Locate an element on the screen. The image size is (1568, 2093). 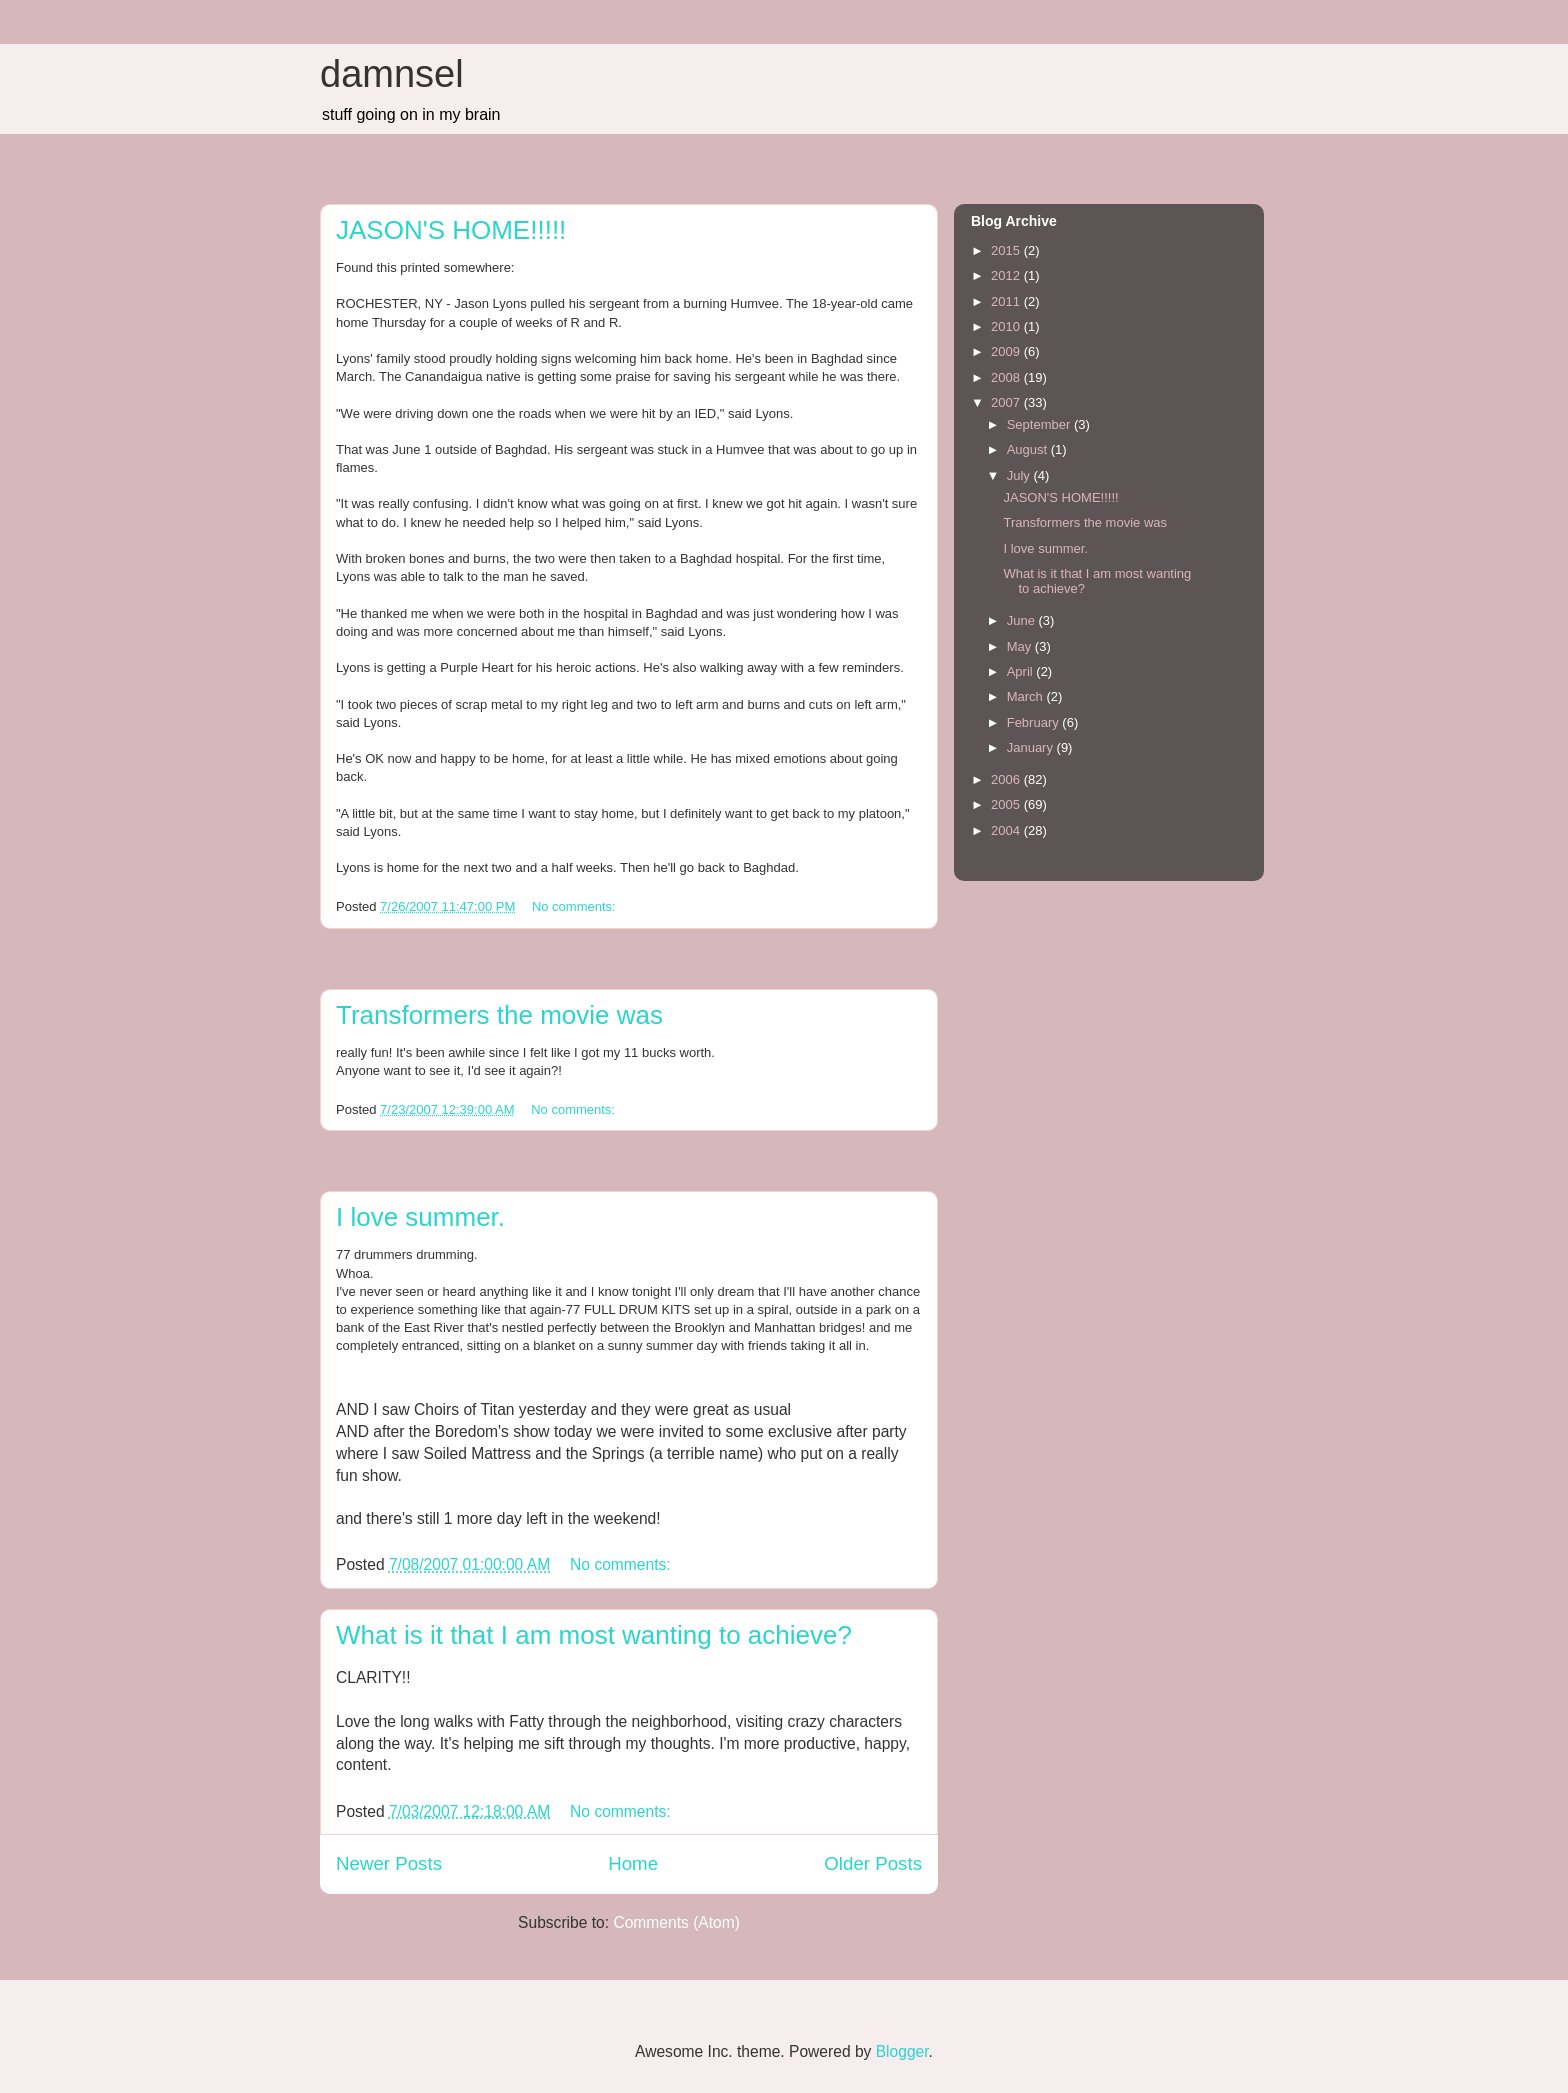
2007 is located at coordinates (1007, 402).